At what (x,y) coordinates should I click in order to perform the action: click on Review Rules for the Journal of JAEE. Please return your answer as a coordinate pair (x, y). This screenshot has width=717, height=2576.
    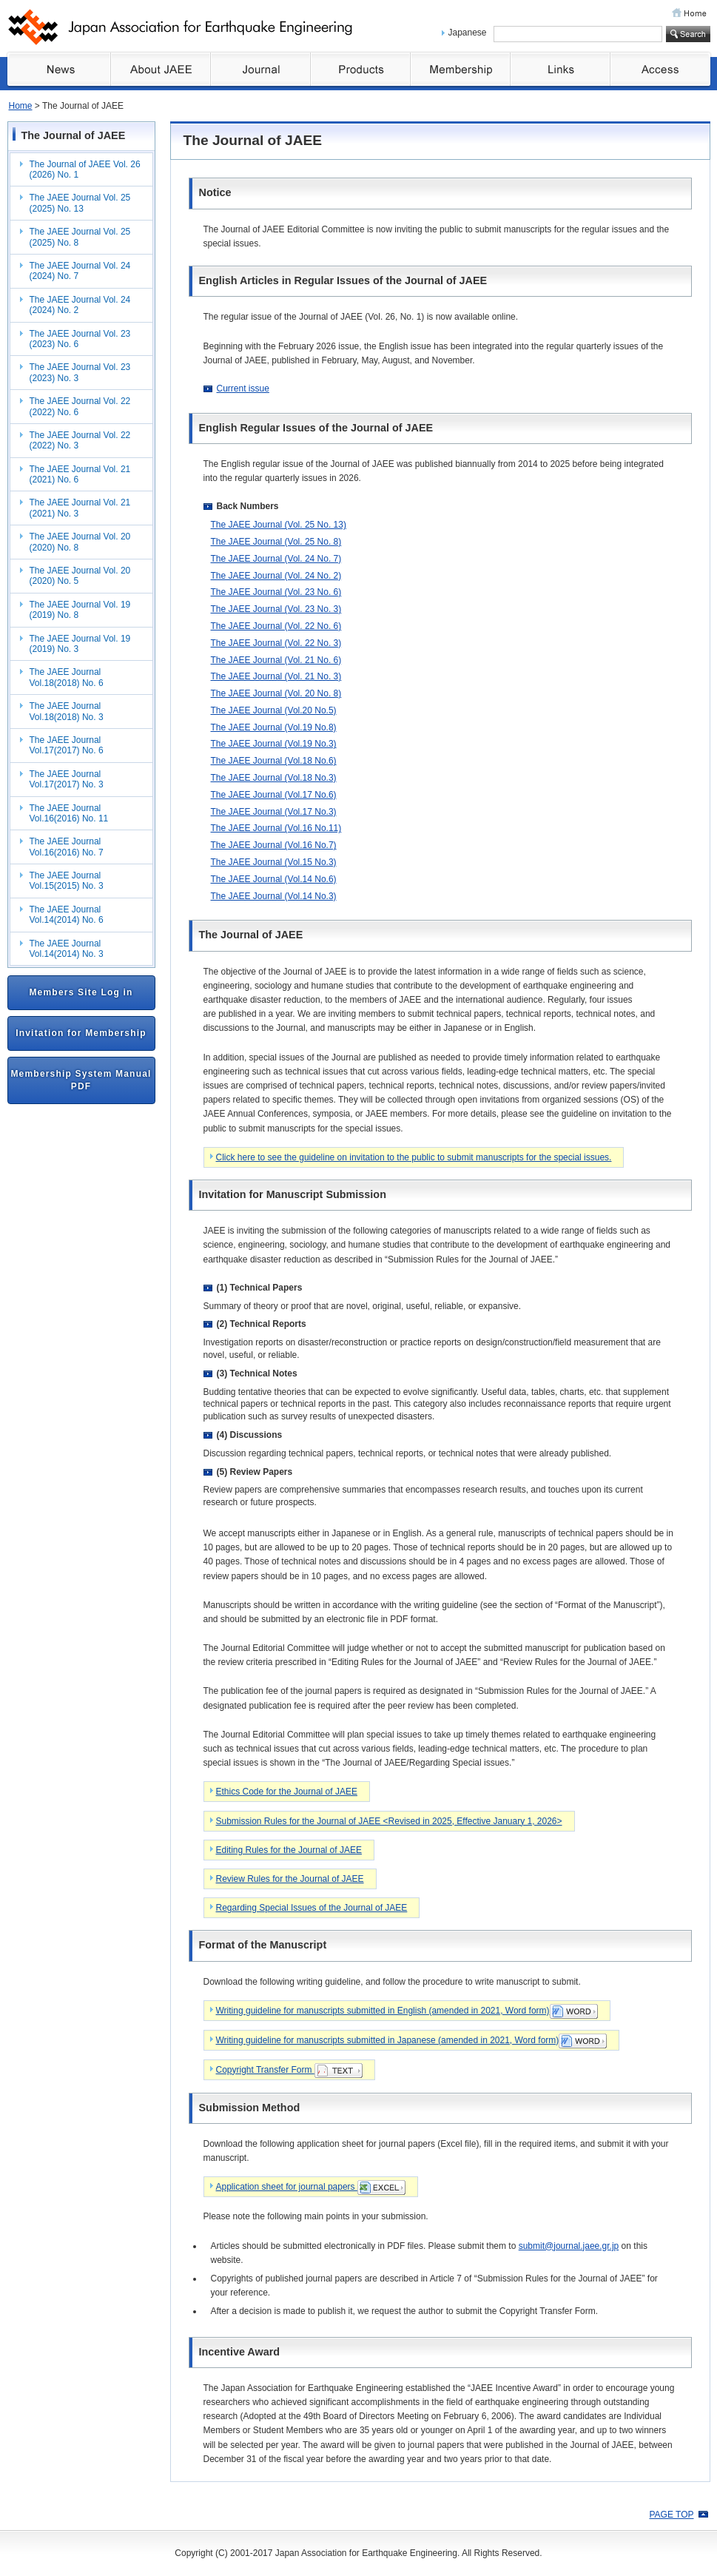
    Looking at the image, I should click on (290, 1879).